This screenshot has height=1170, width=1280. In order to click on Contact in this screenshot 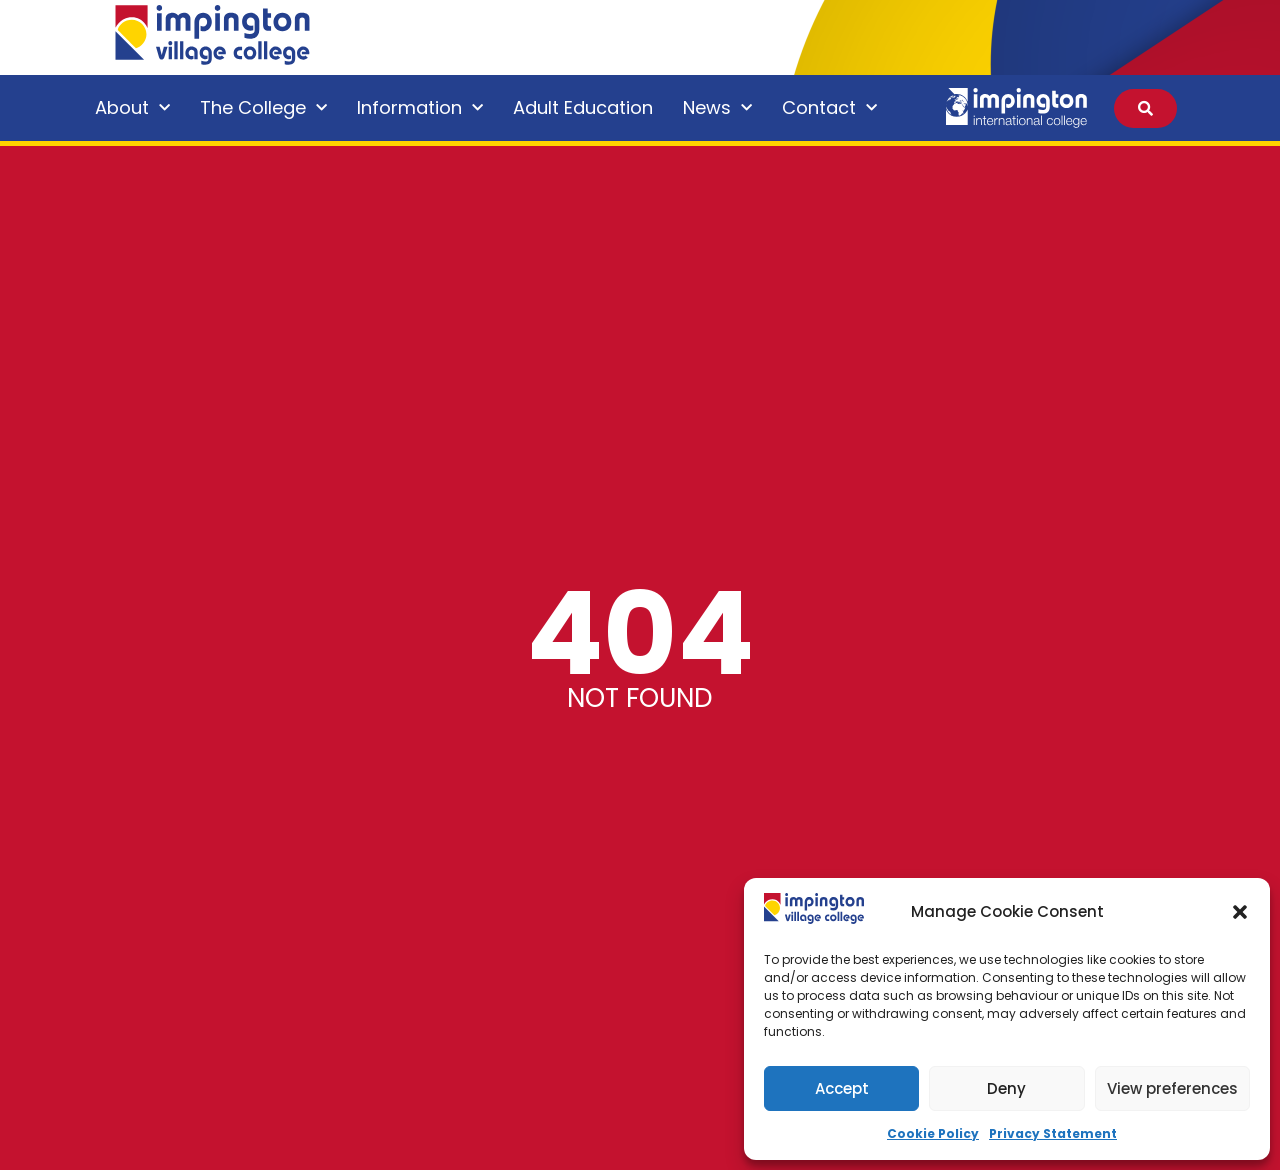, I will do `click(829, 108)`.